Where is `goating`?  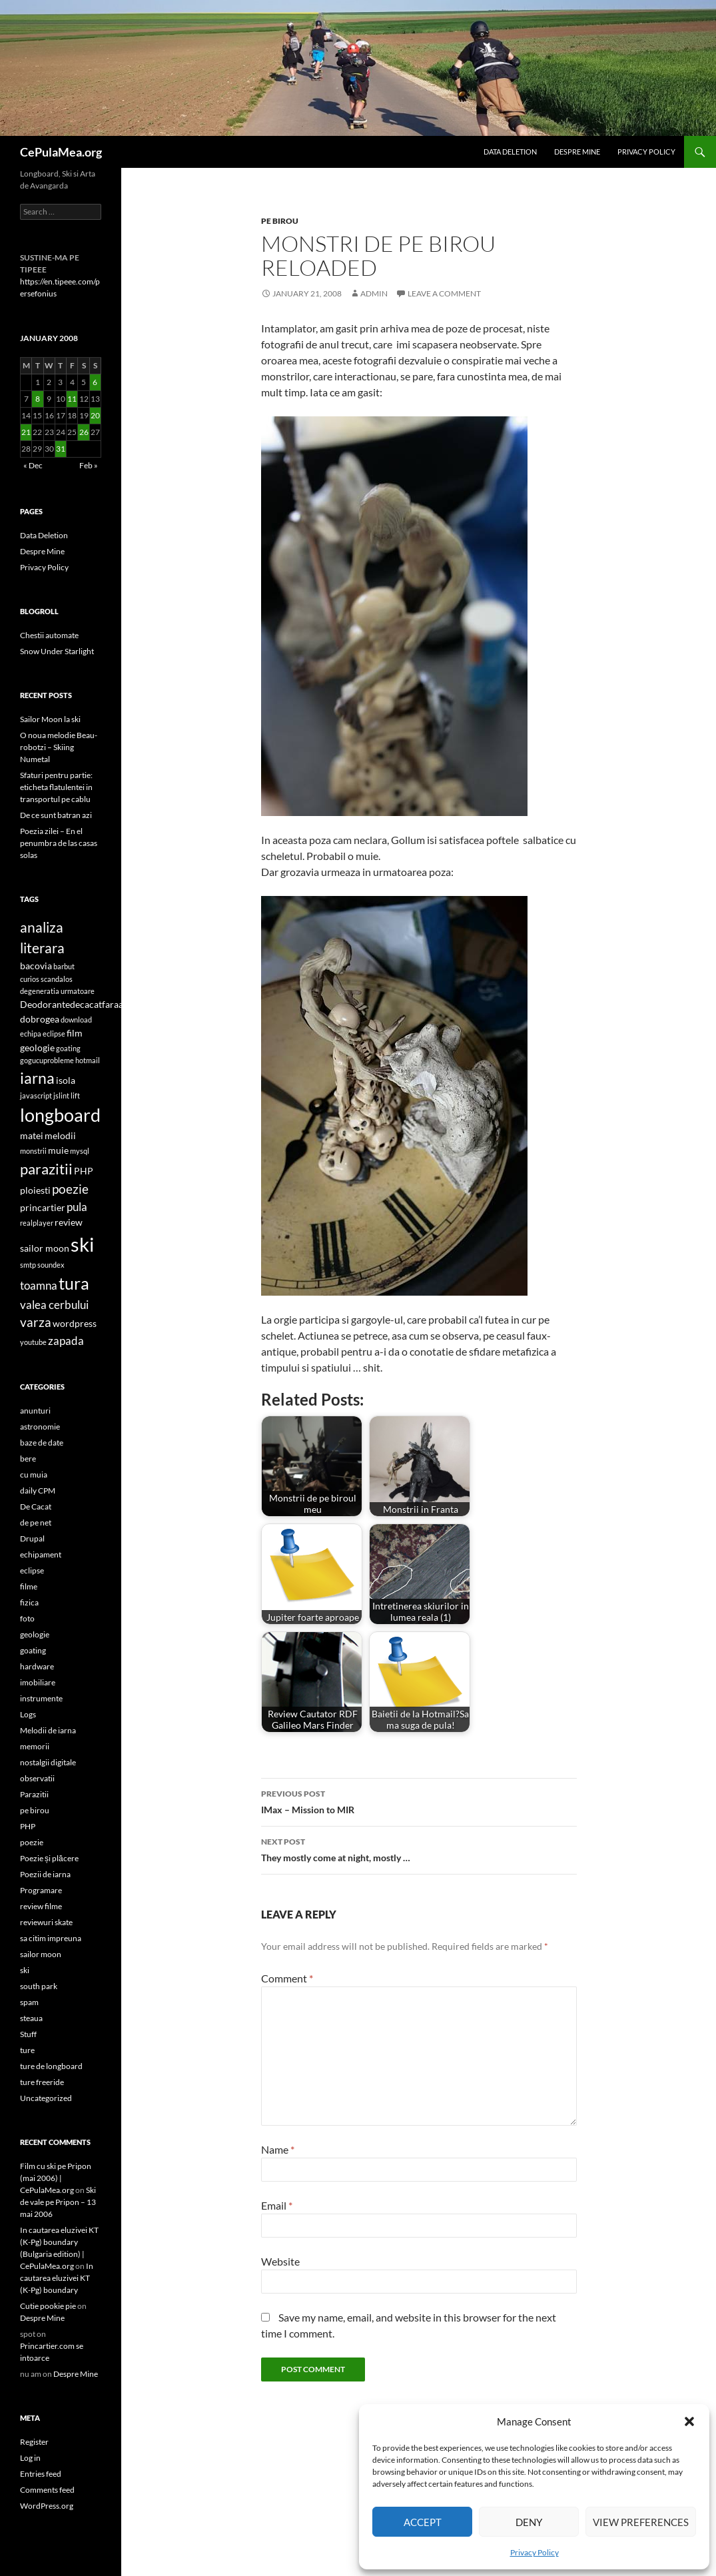
goating is located at coordinates (33, 1650).